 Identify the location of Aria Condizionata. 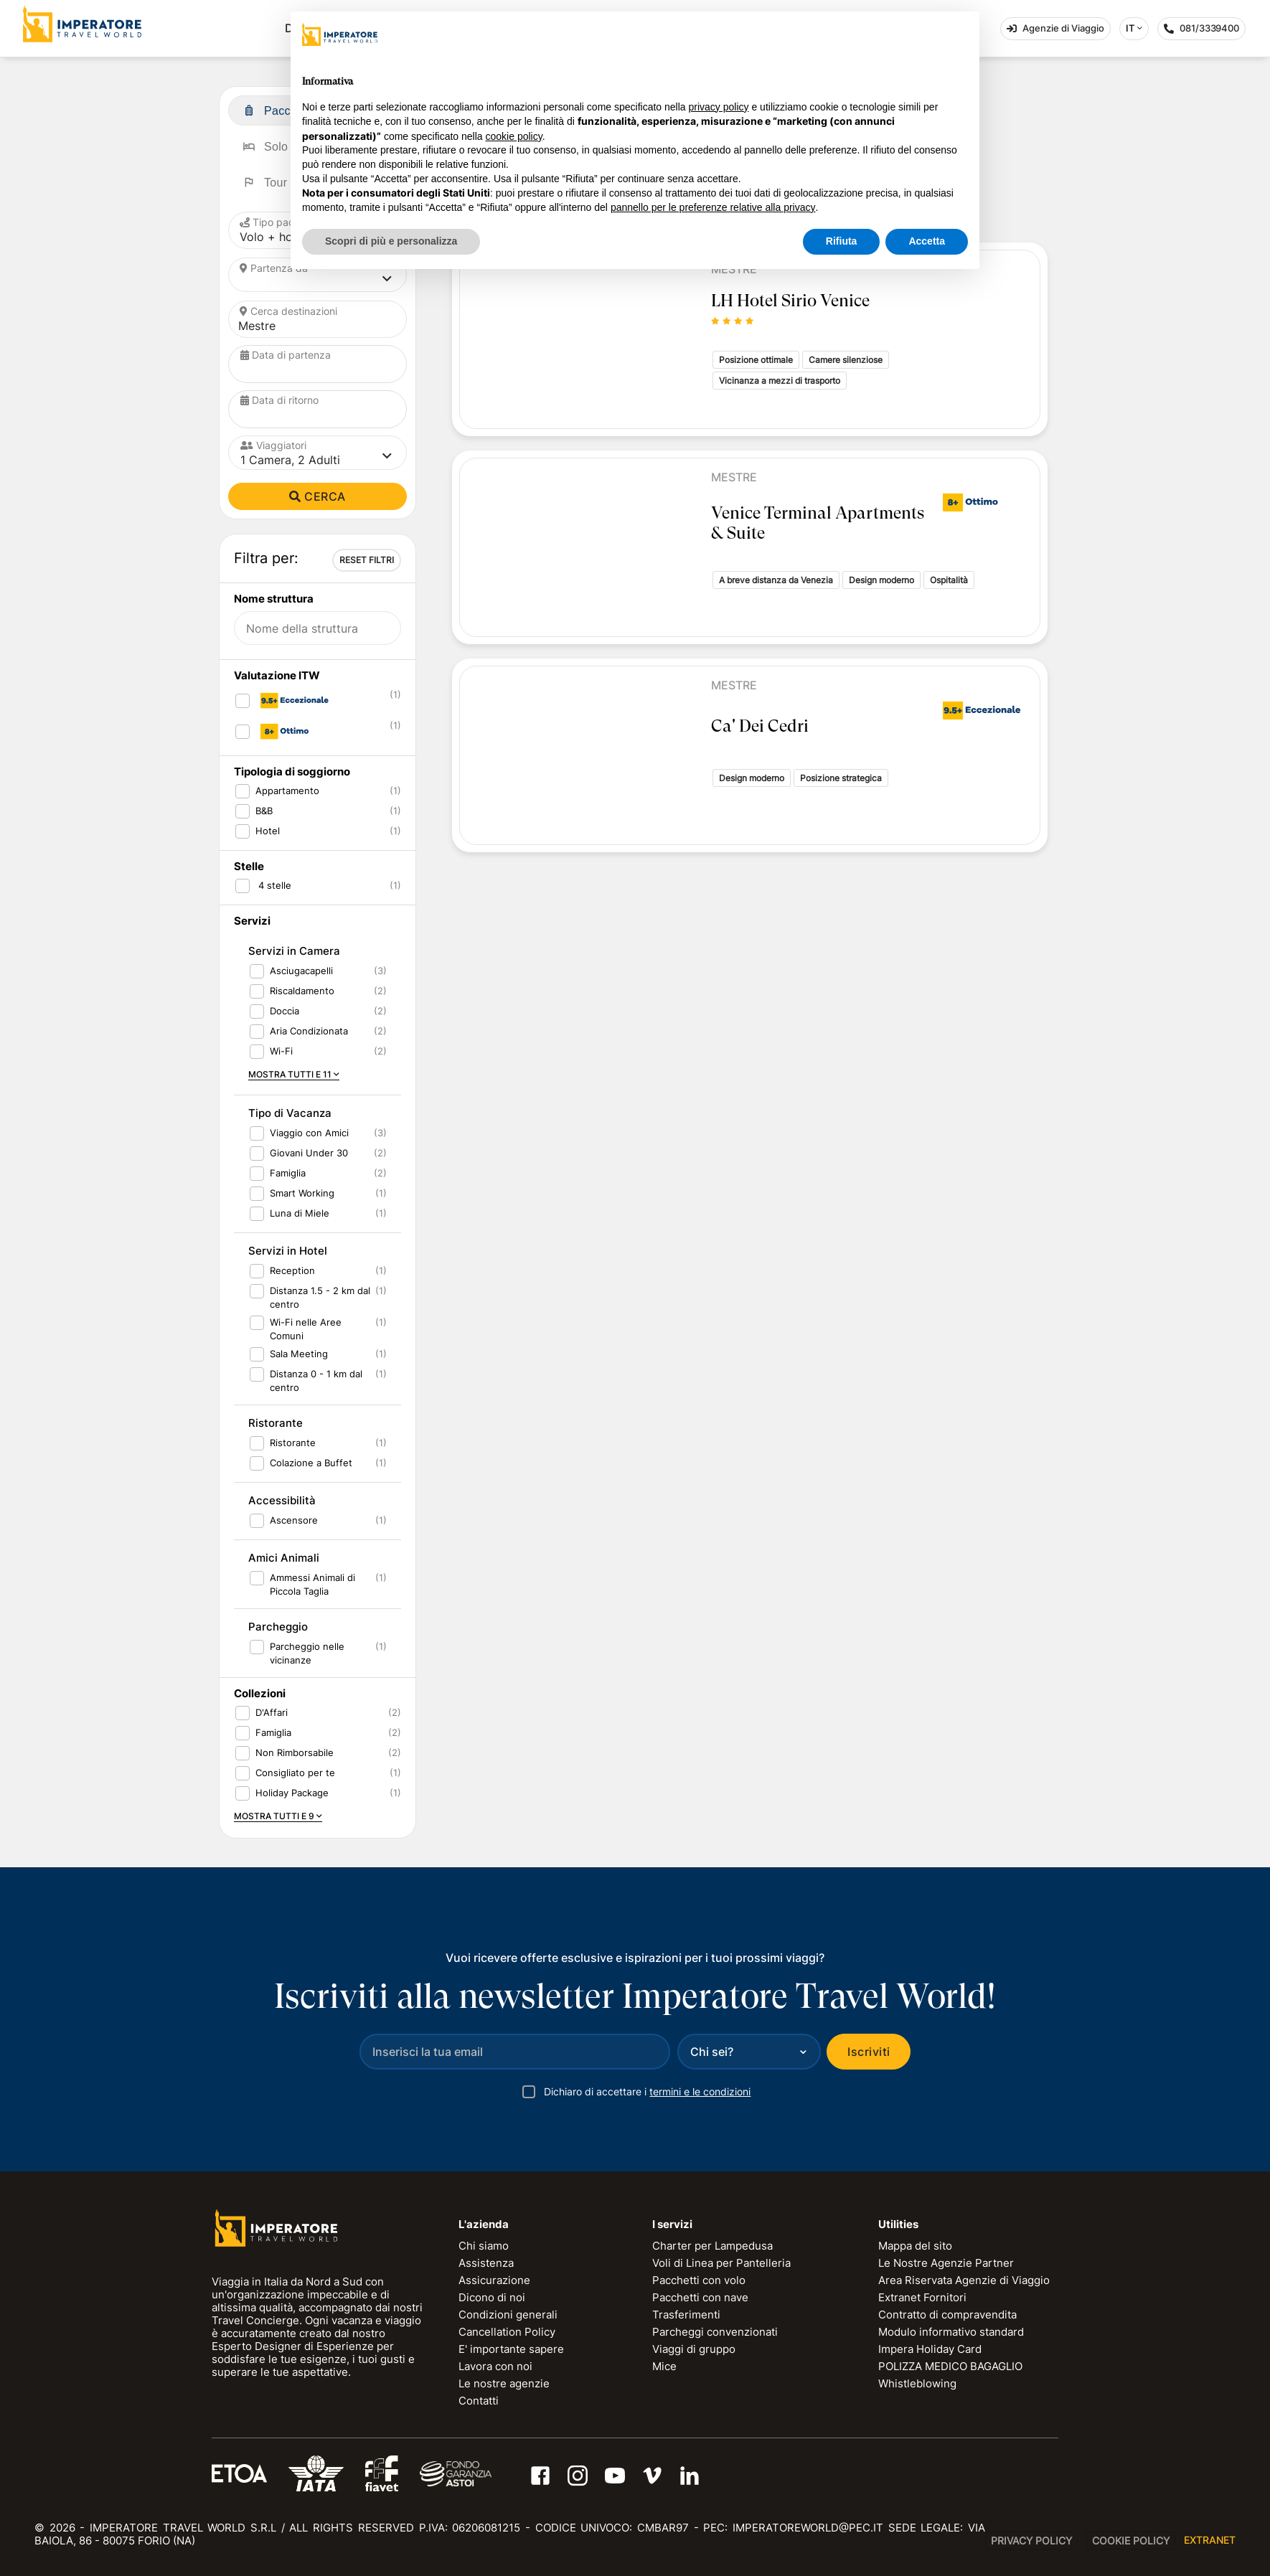
(309, 1031).